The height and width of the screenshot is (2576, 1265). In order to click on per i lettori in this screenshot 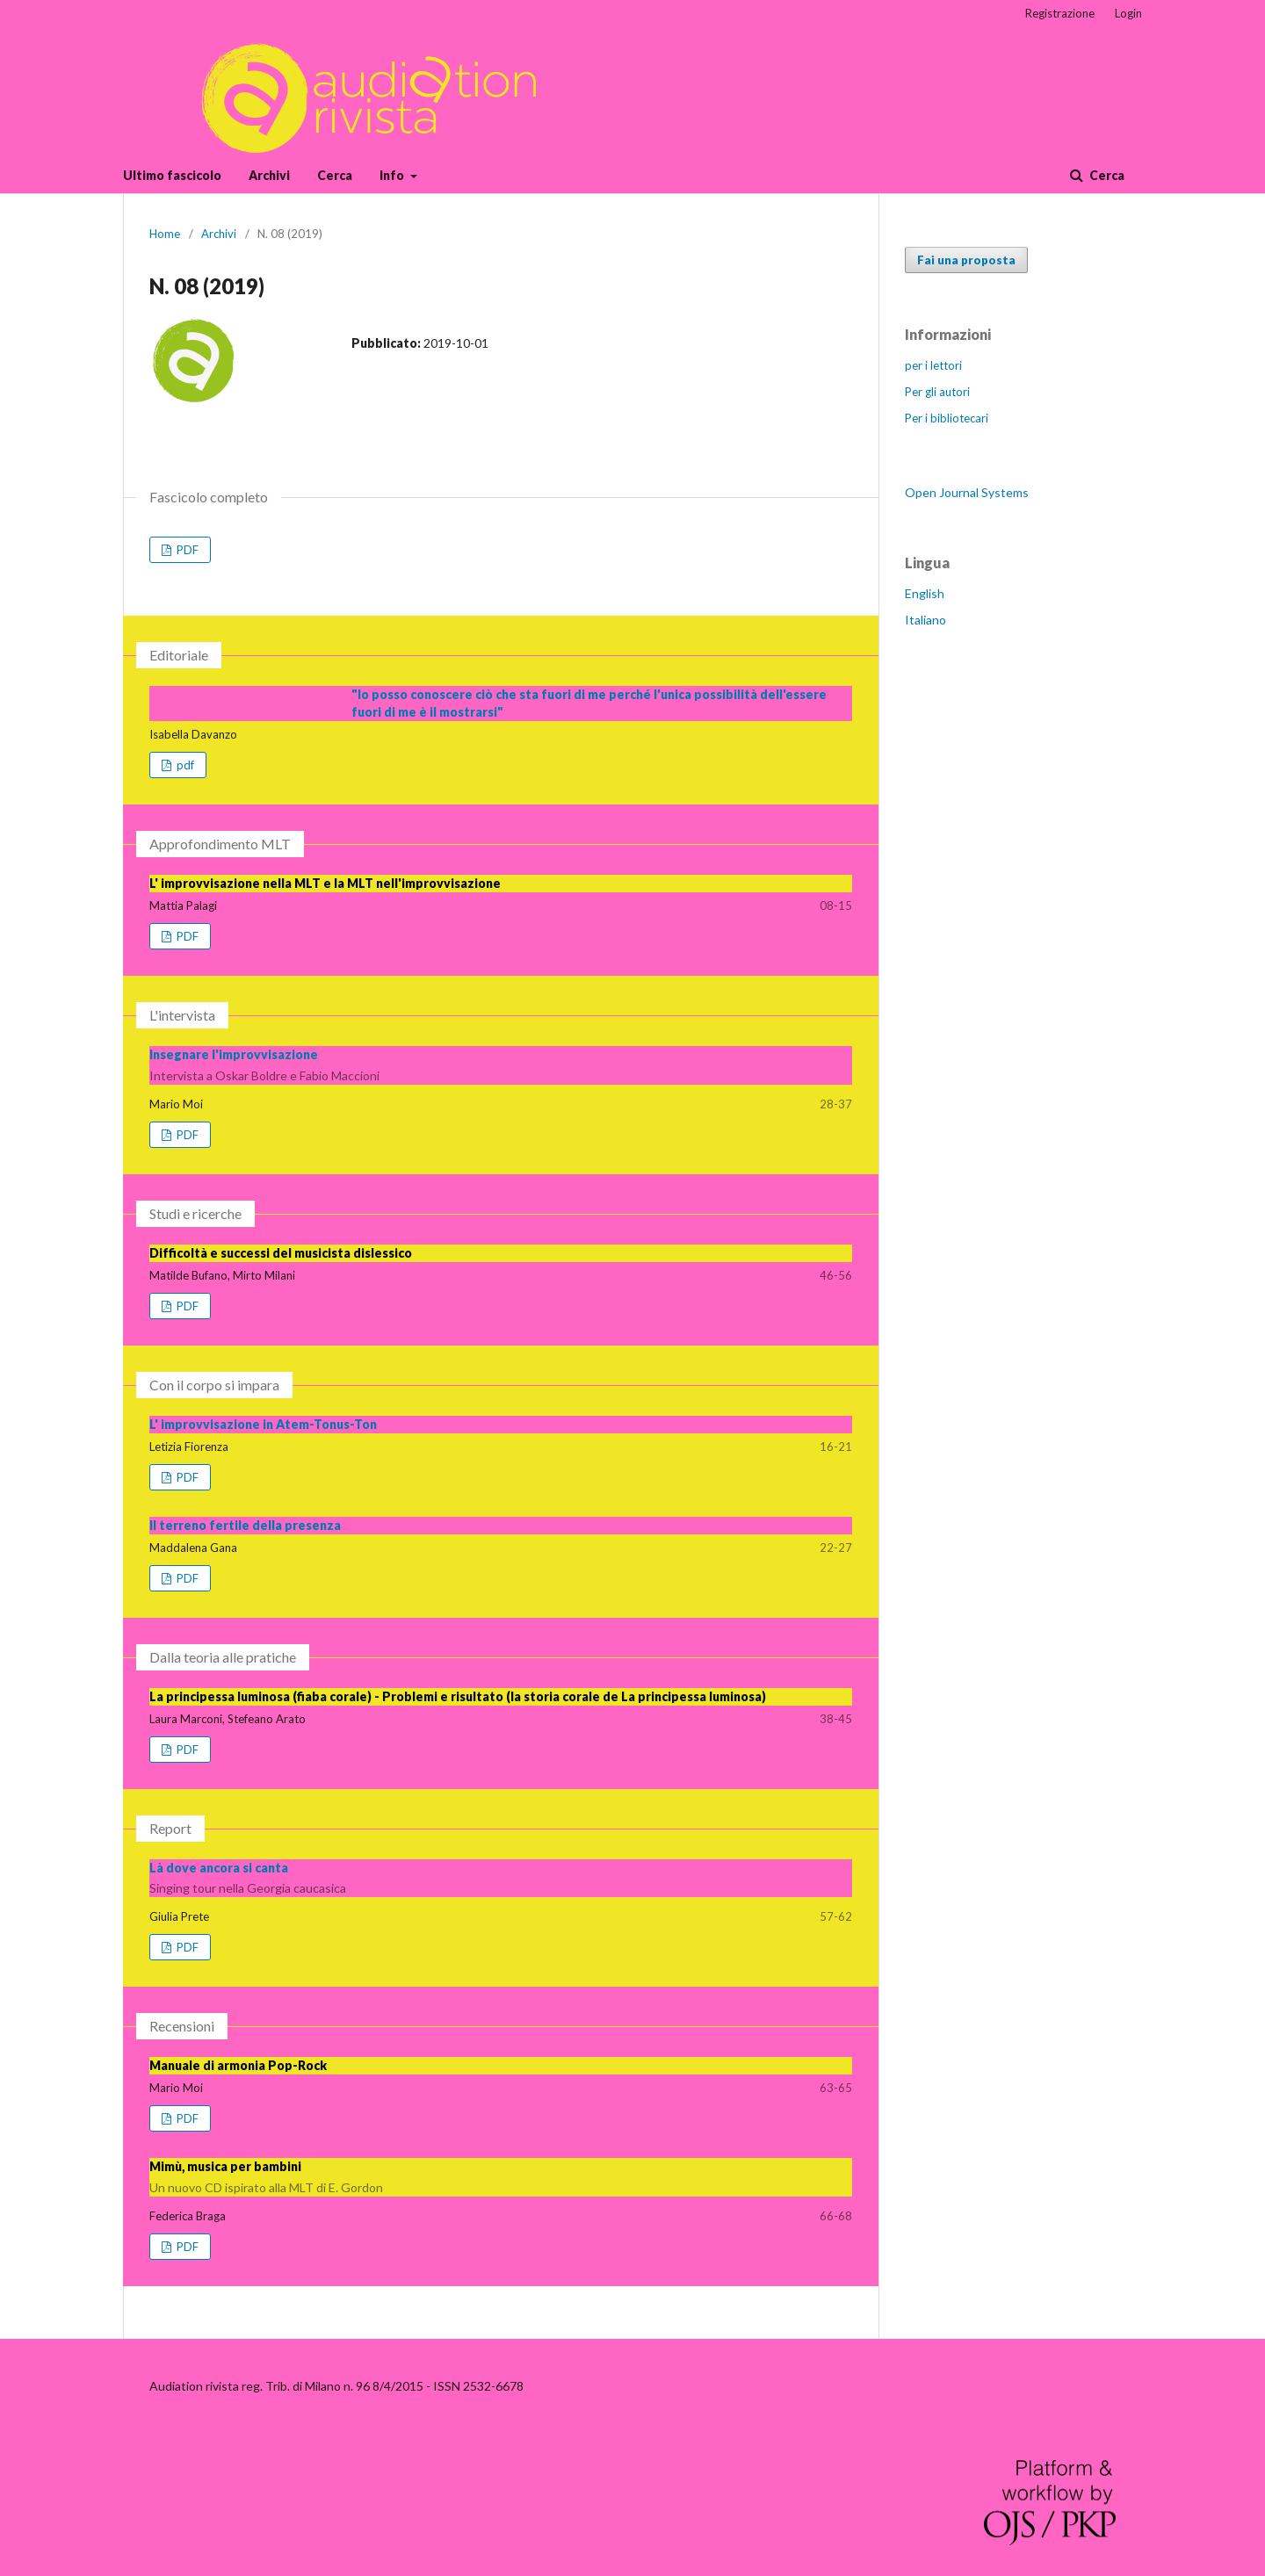, I will do `click(933, 365)`.